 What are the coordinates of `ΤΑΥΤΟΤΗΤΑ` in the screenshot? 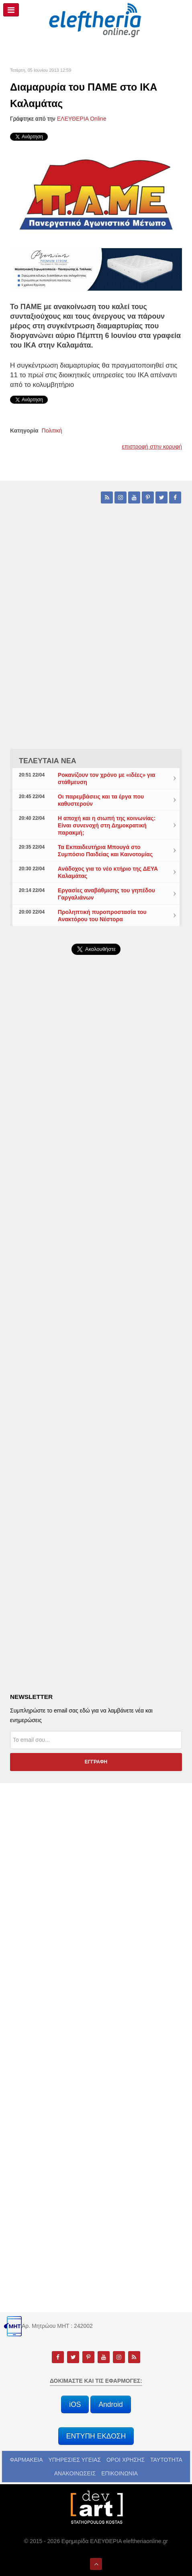 It's located at (166, 2460).